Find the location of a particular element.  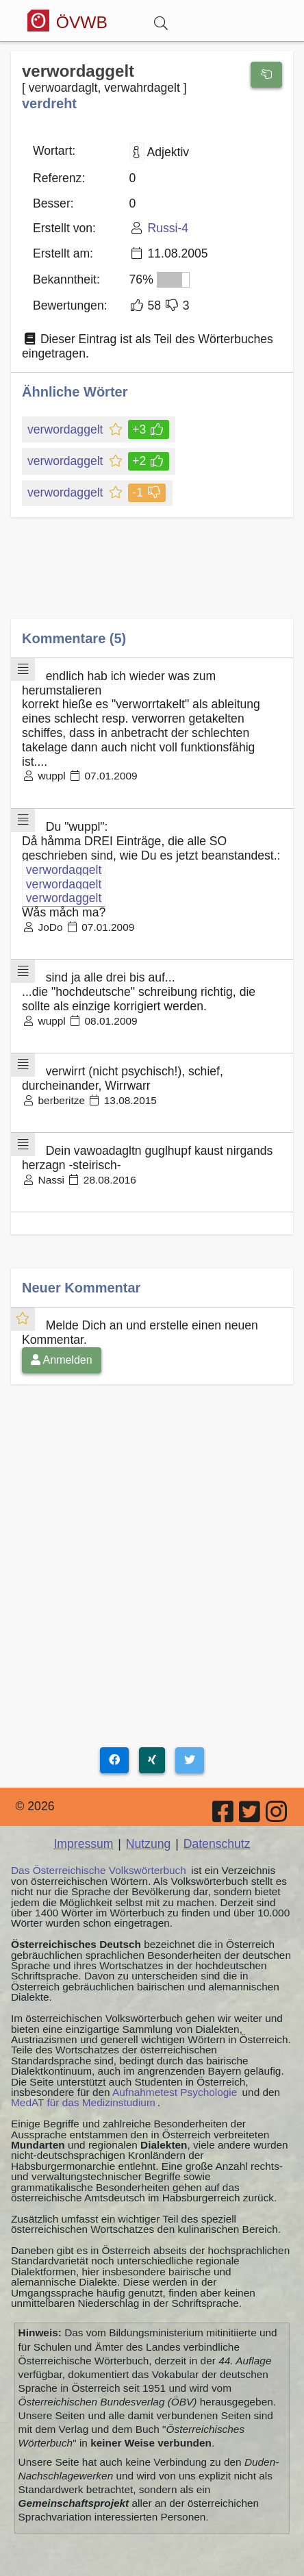

Aufnahmetest Psychologie is located at coordinates (174, 2092).